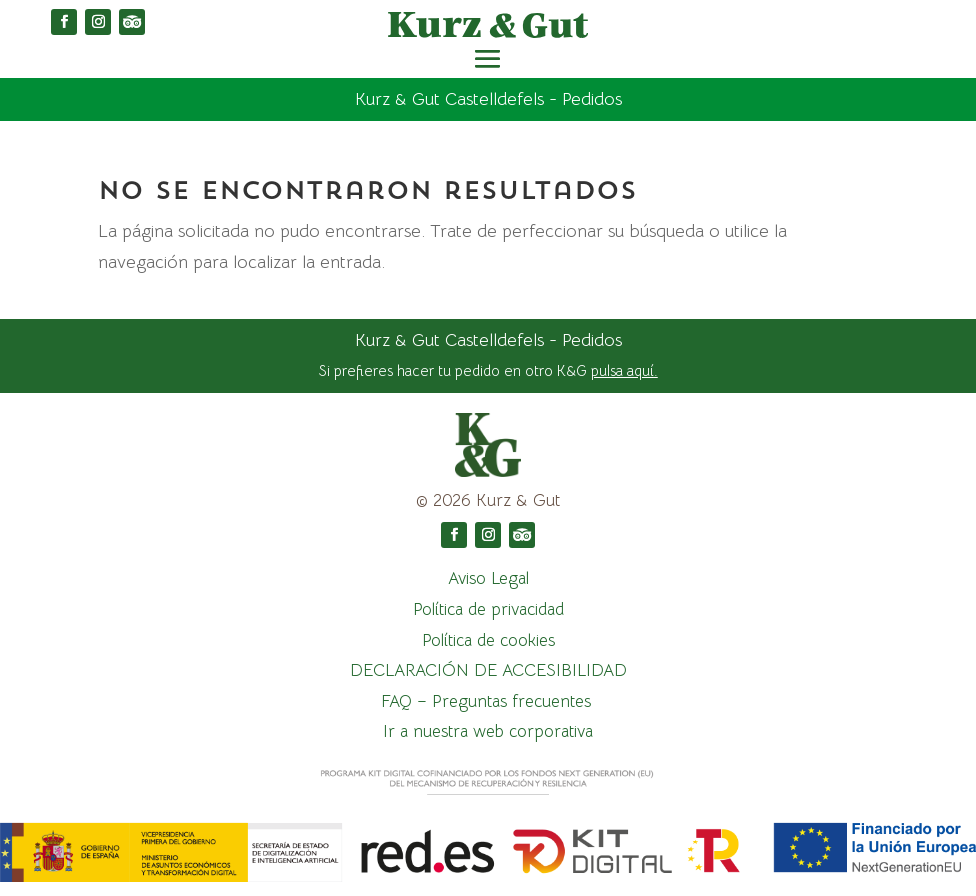 The image size is (976, 896). What do you see at coordinates (488, 578) in the screenshot?
I see `Aviso Legal` at bounding box center [488, 578].